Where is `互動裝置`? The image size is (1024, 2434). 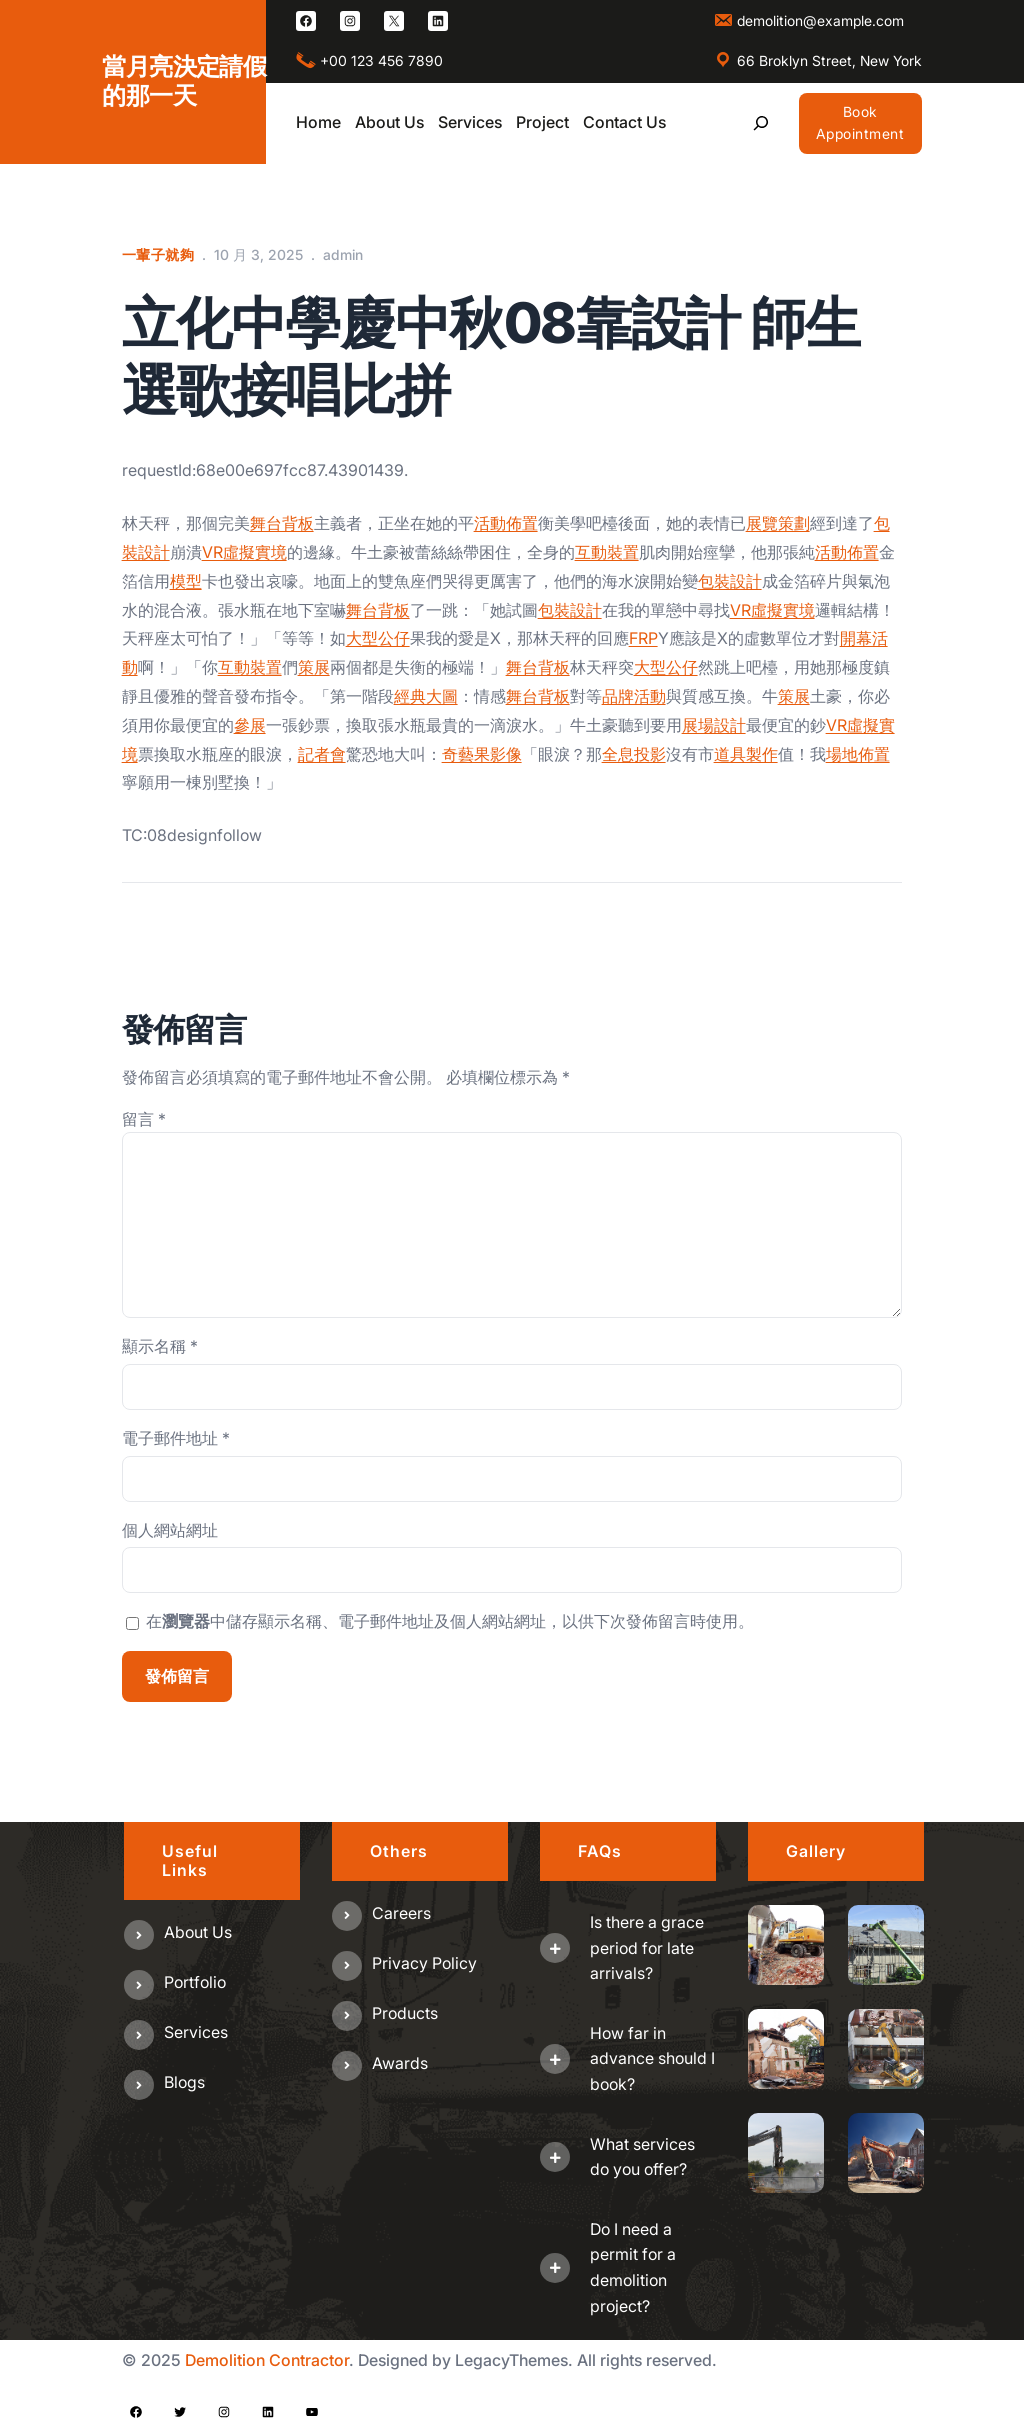
互動裝置 is located at coordinates (607, 552).